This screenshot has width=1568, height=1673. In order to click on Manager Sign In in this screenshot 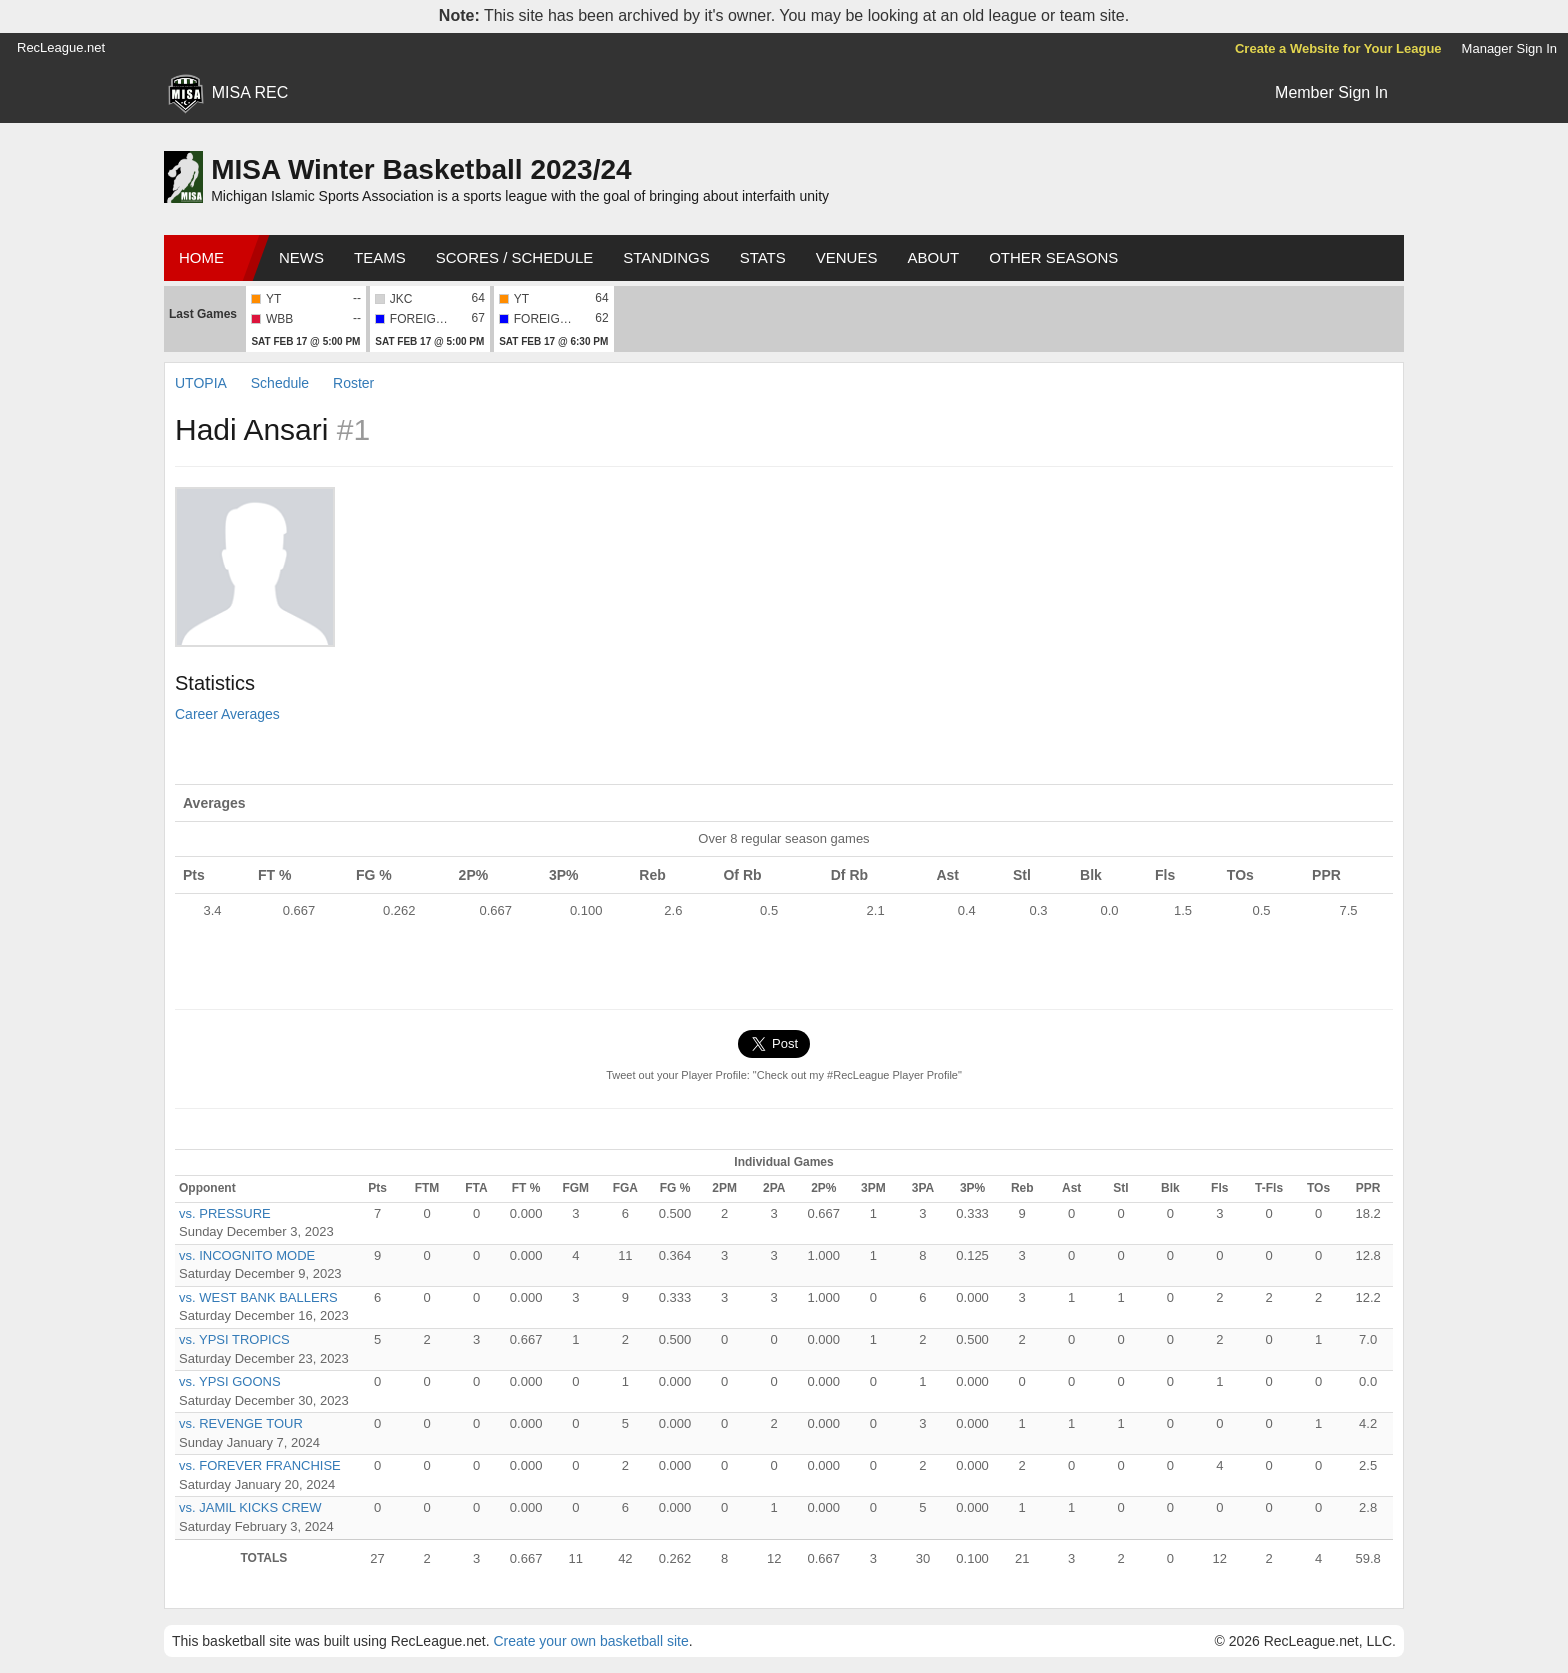, I will do `click(1509, 48)`.